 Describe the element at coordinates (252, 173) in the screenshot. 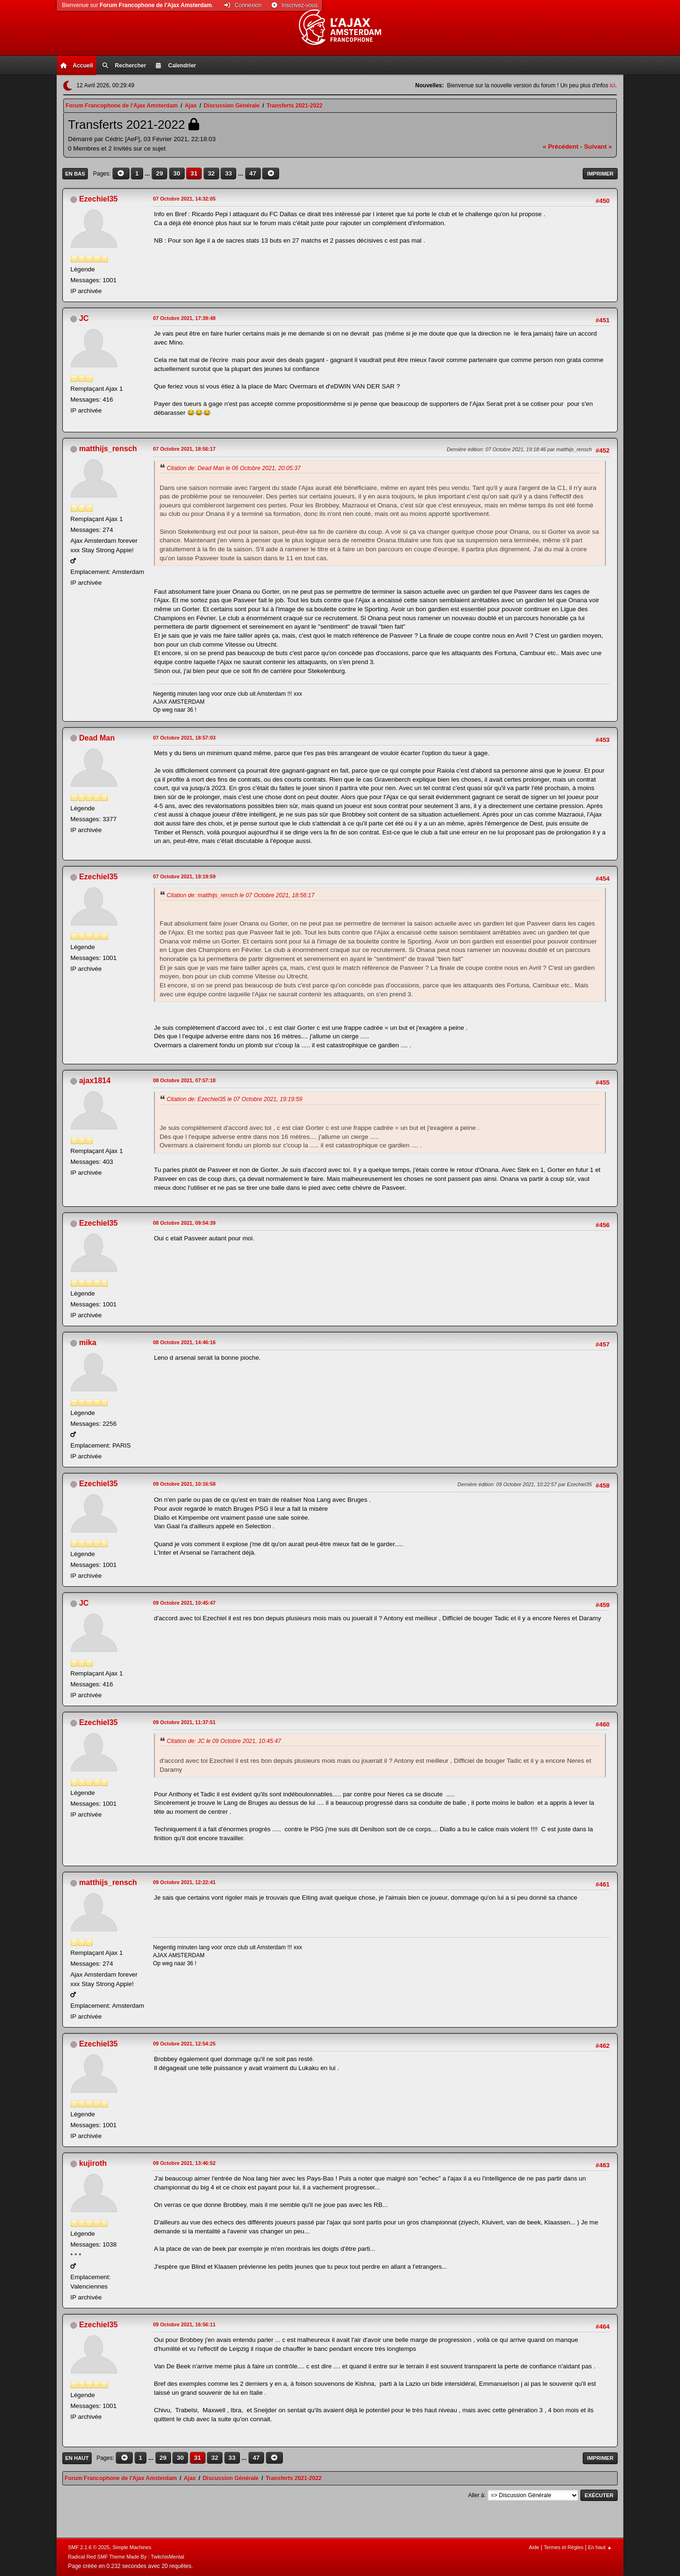

I see `47` at that location.